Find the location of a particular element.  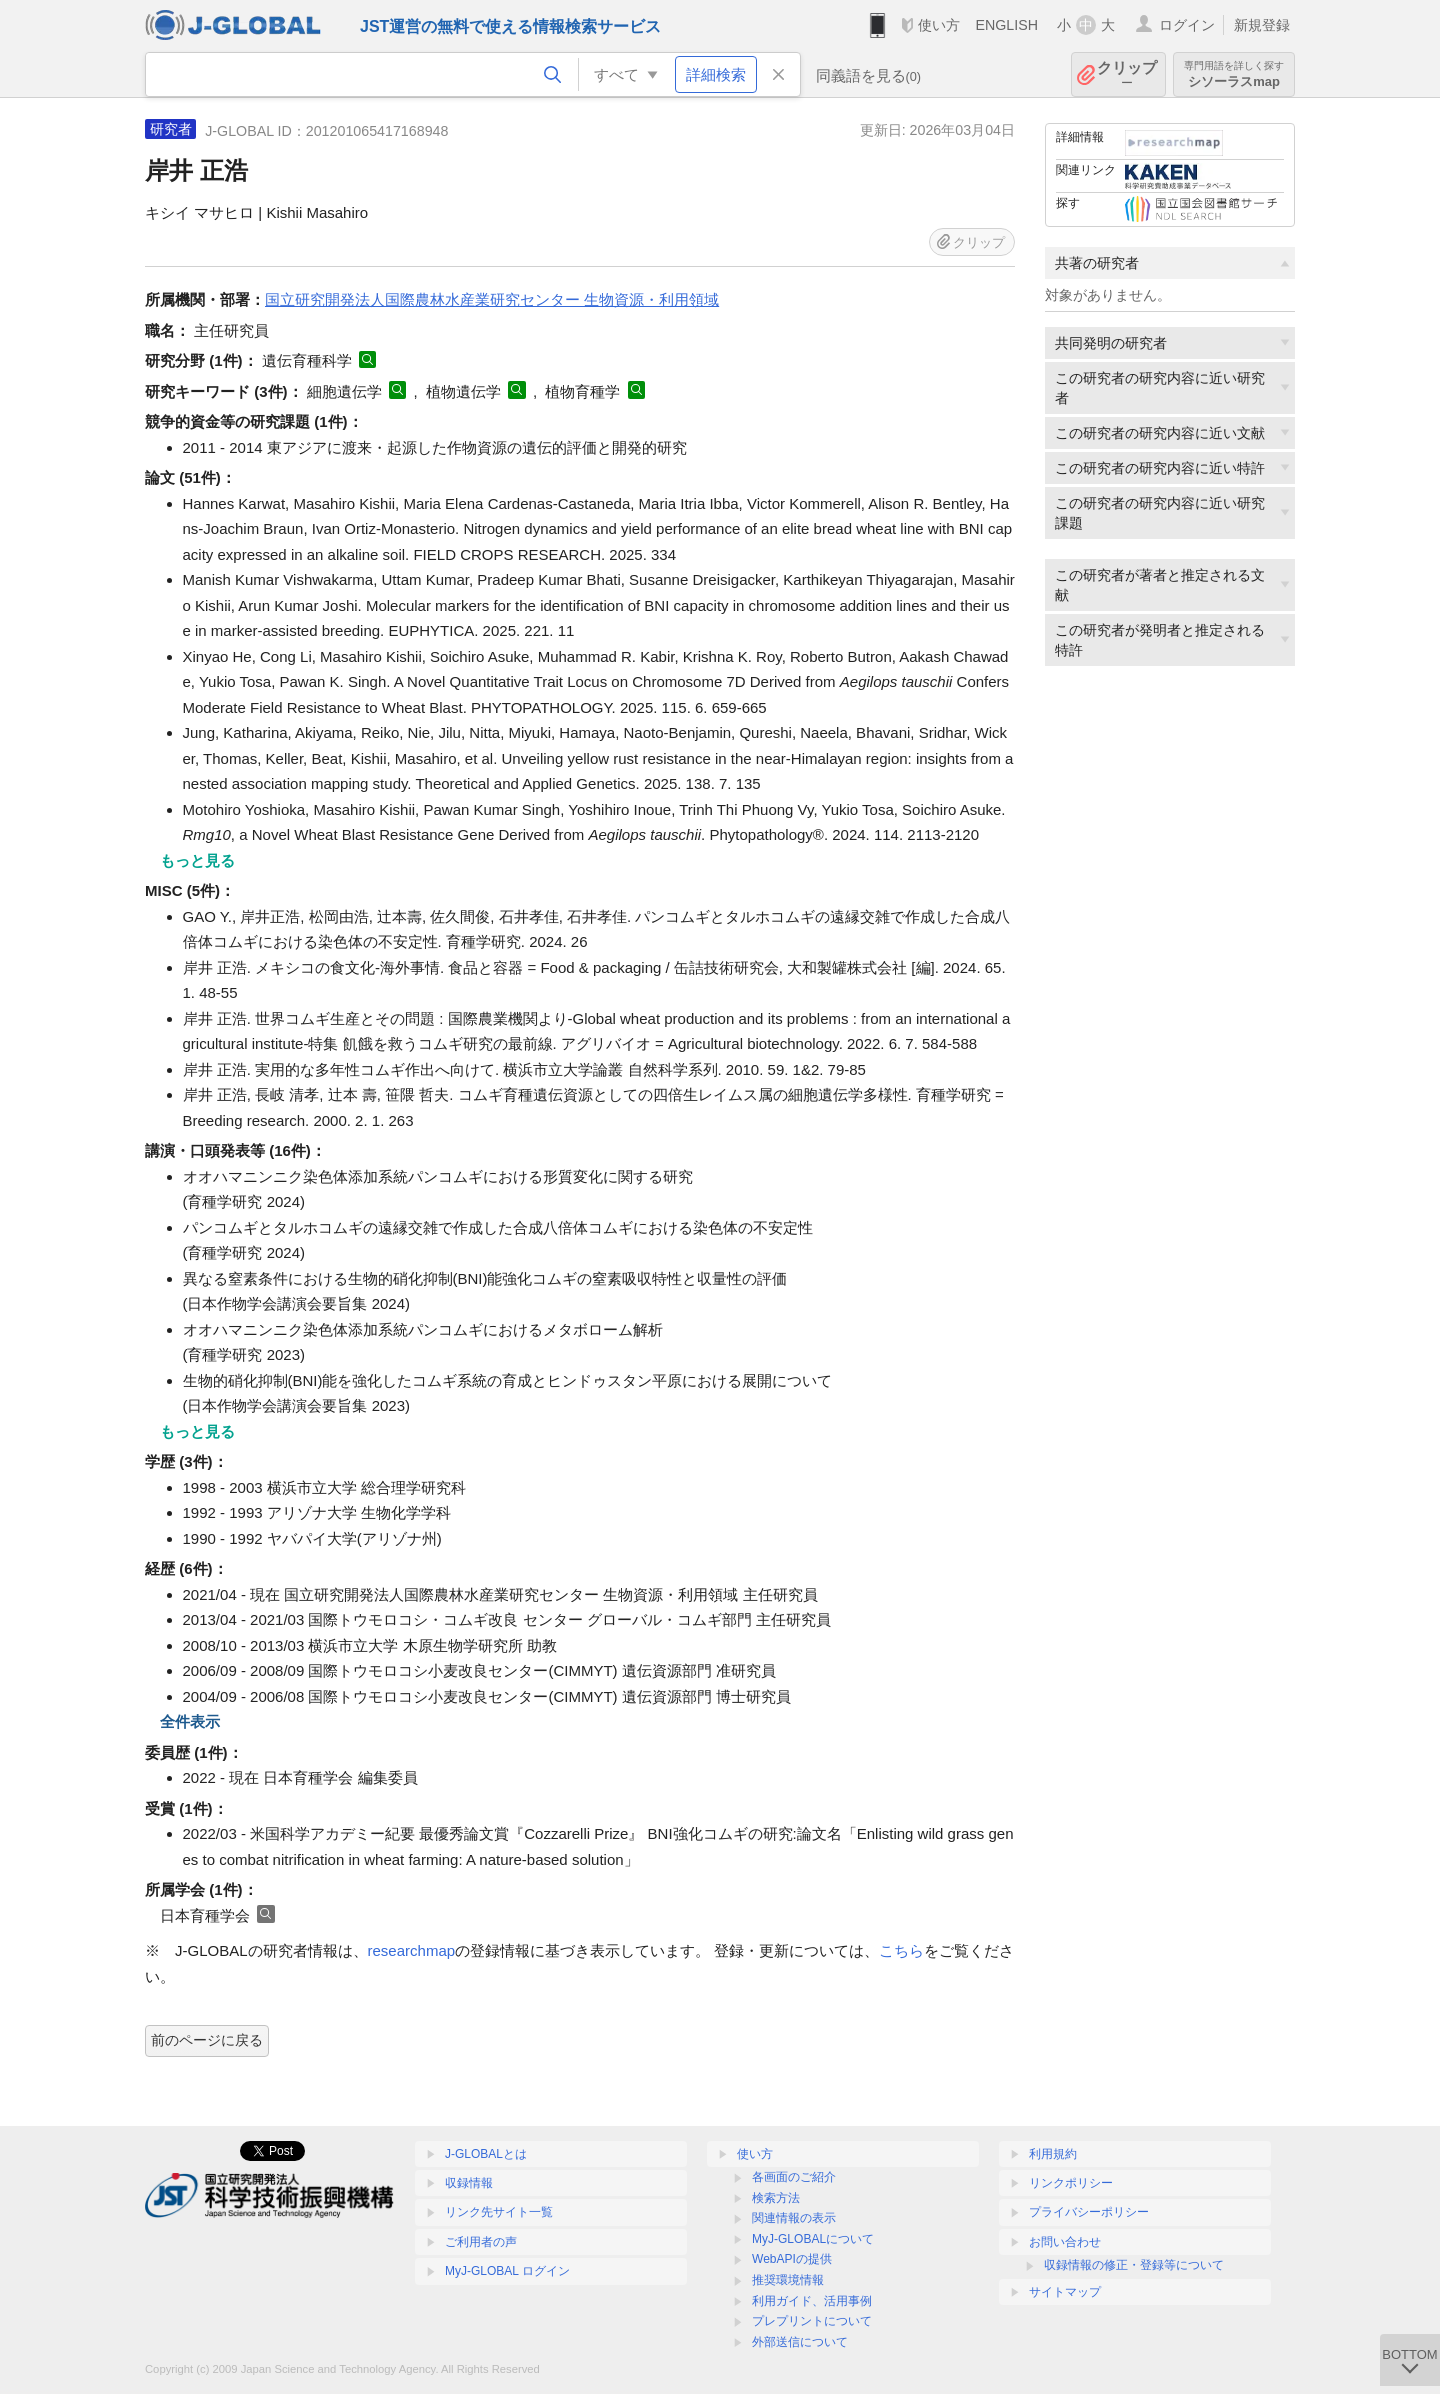

プライバシーポリシー is located at coordinates (1089, 2212).